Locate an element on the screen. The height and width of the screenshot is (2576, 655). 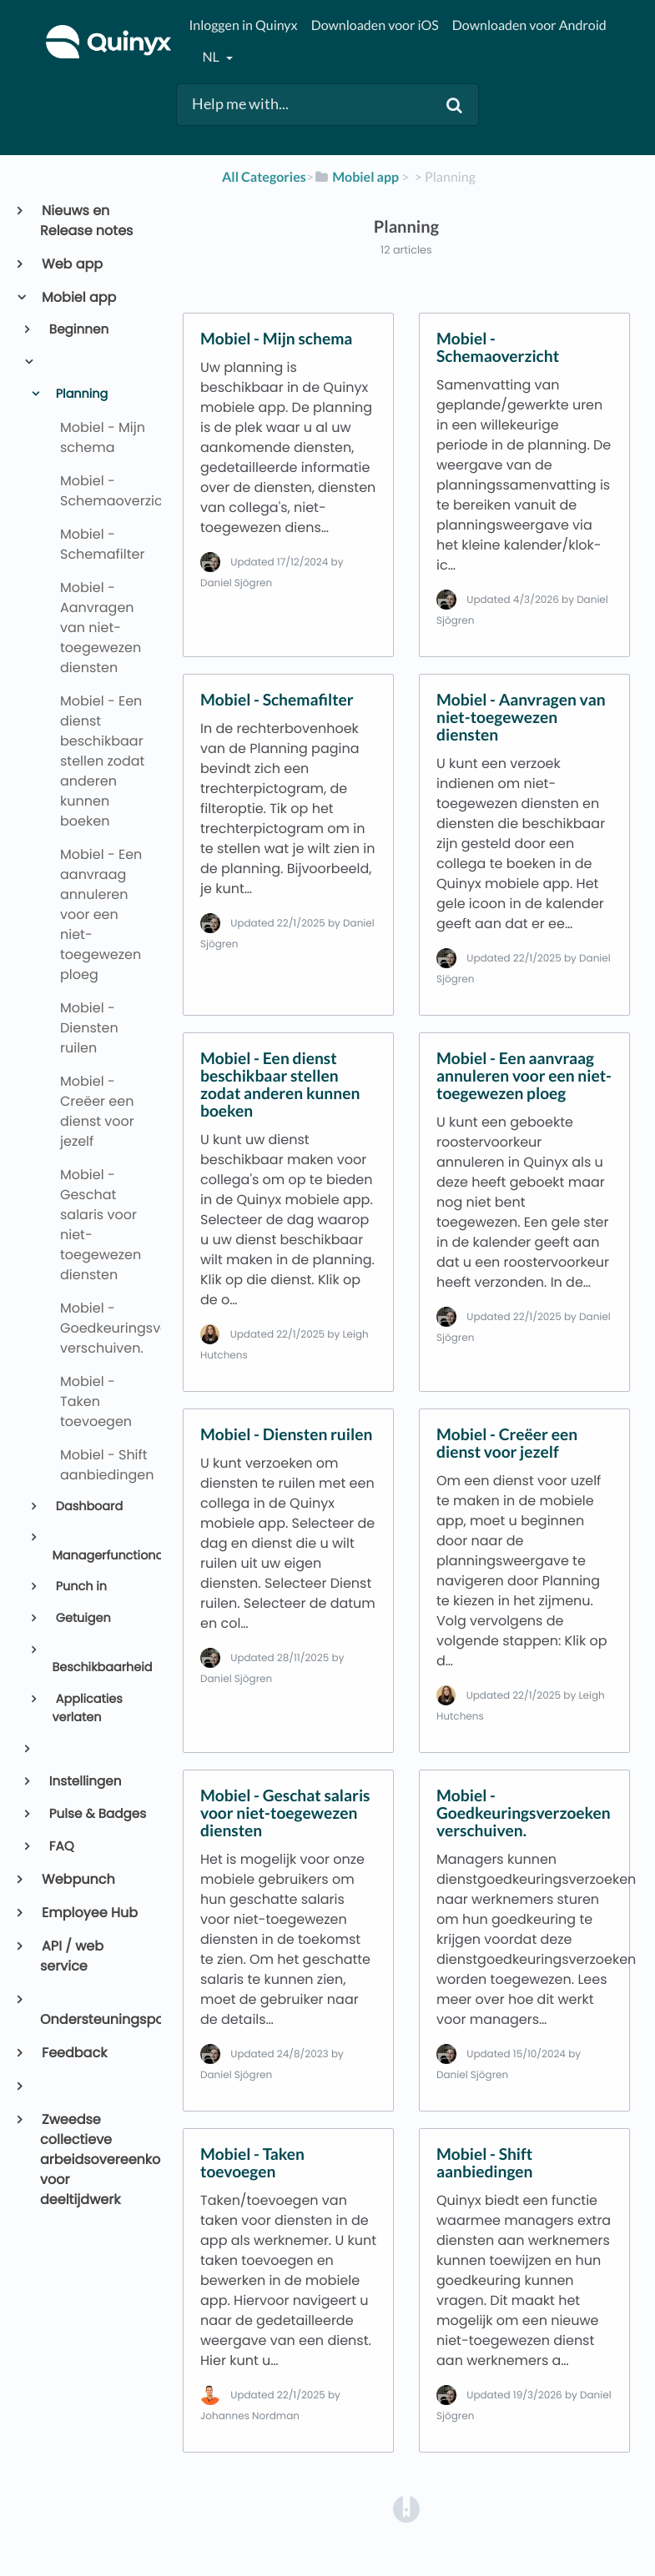
Instellingen is located at coordinates (84, 1781).